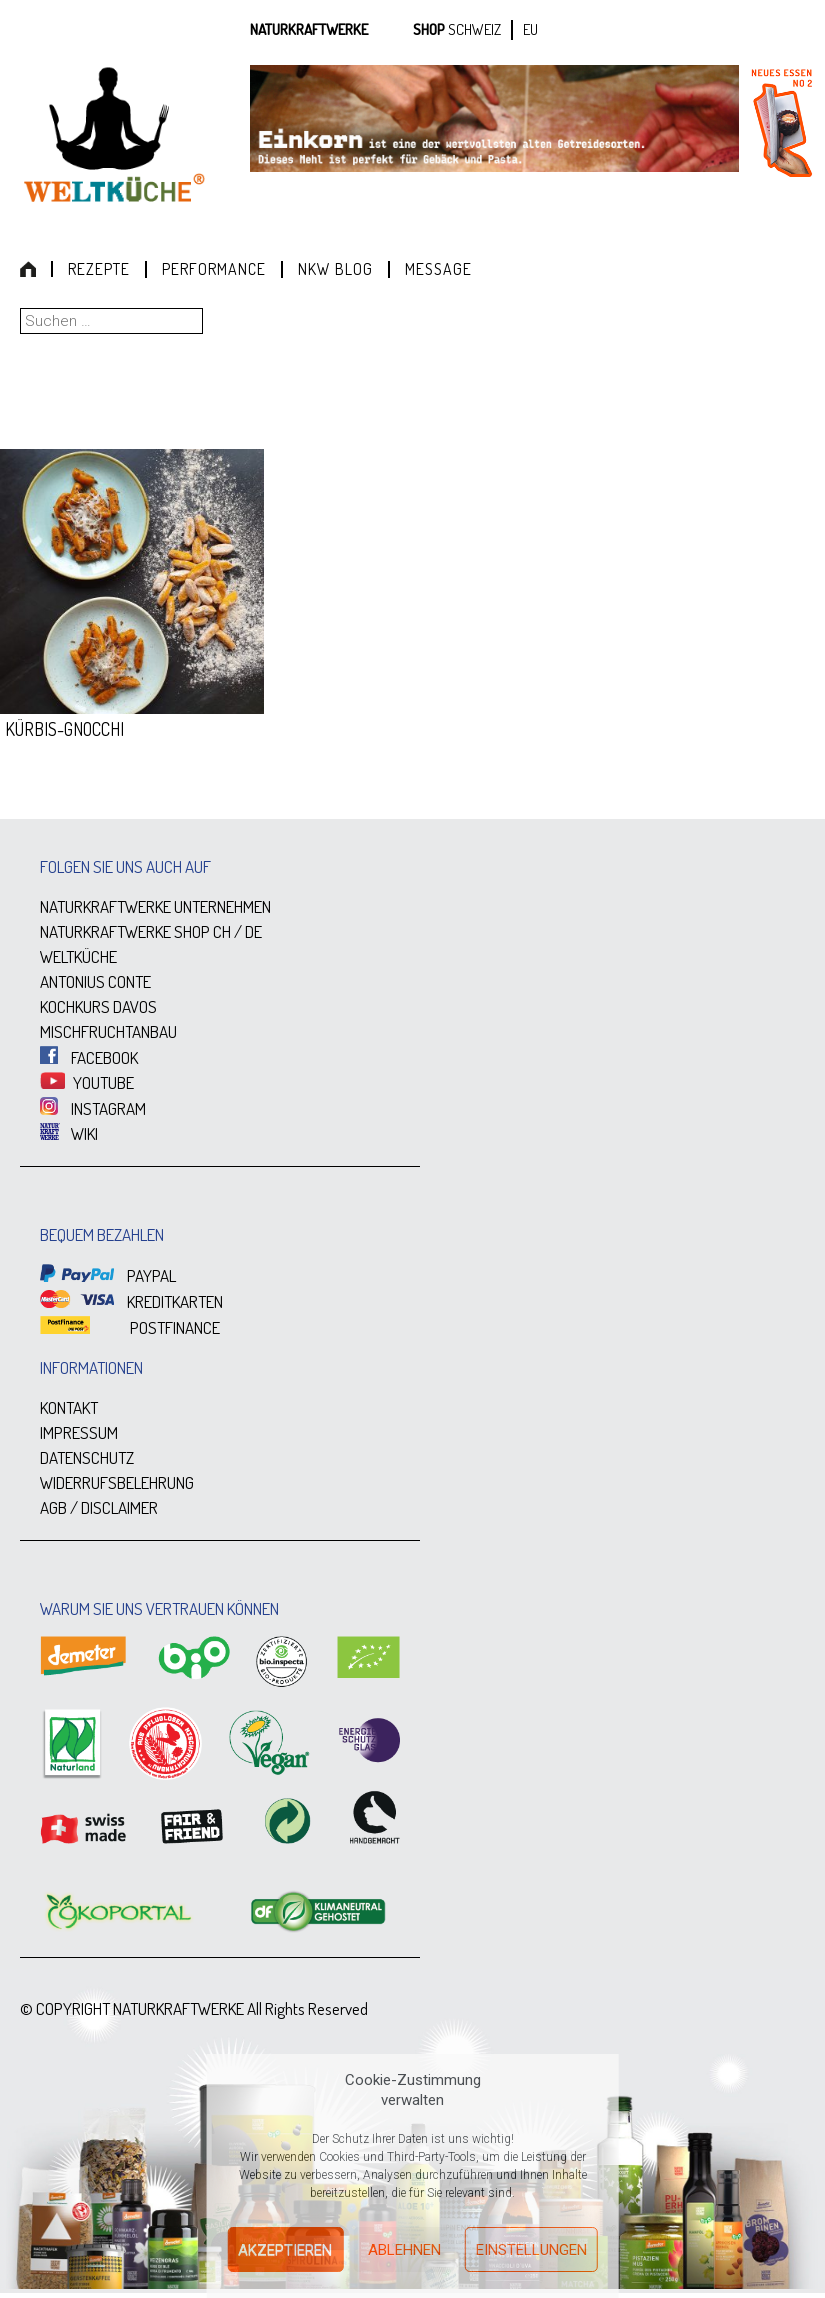 The height and width of the screenshot is (2298, 825). What do you see at coordinates (155, 906) in the screenshot?
I see `NATURKRAFTWERKE UNTERNEHMEN` at bounding box center [155, 906].